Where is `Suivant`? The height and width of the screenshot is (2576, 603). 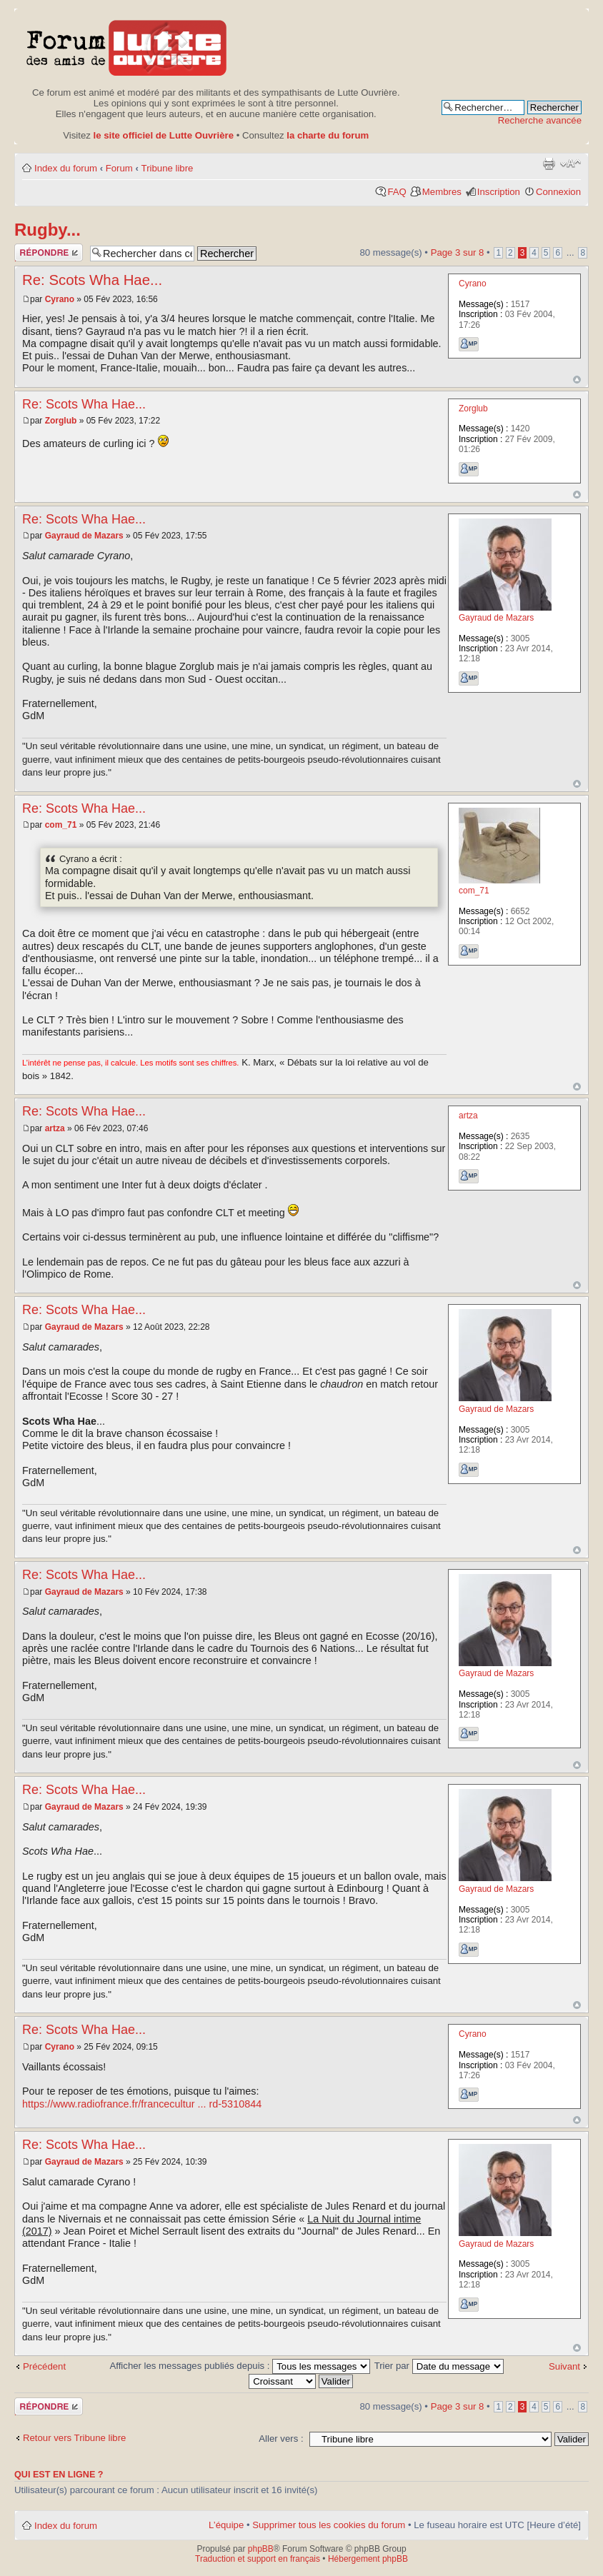
Suivant is located at coordinates (564, 2366).